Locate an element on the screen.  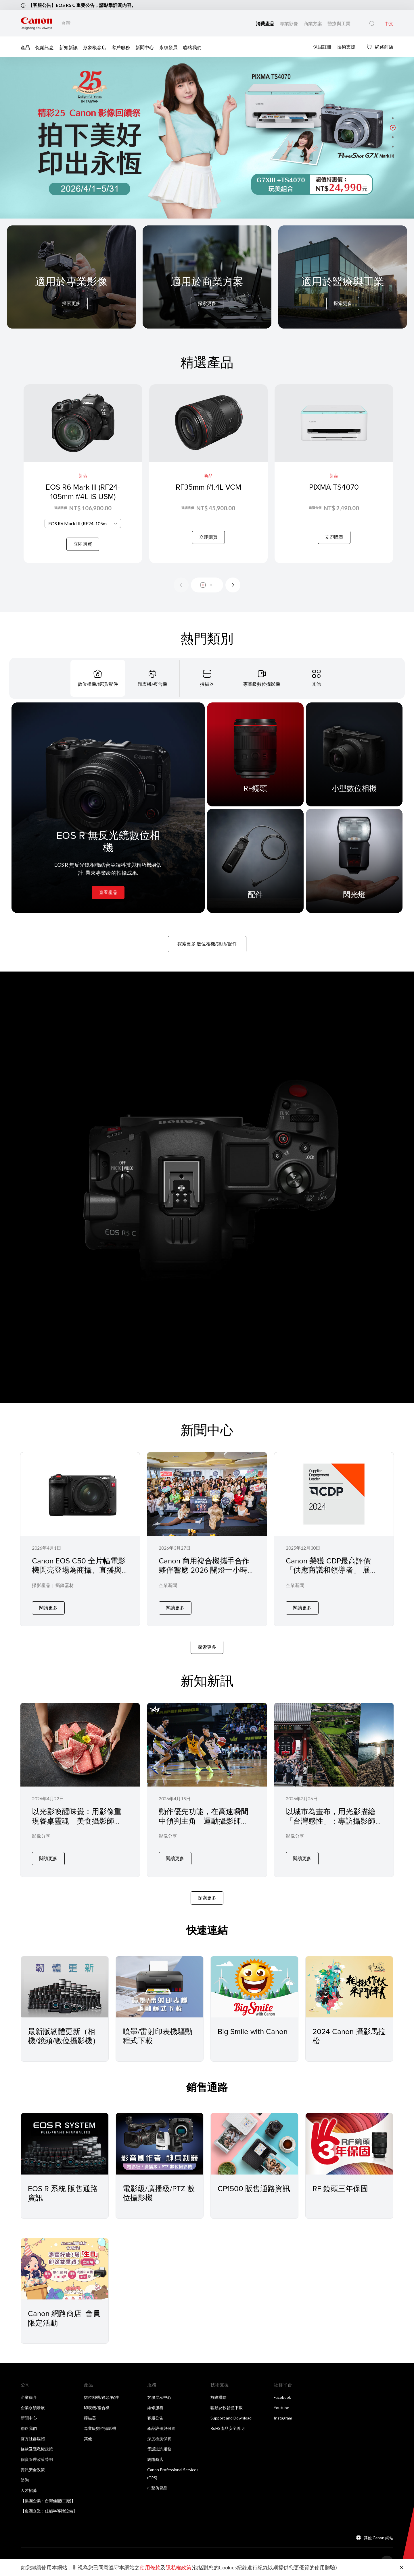
[配件] is located at coordinates (255, 861).